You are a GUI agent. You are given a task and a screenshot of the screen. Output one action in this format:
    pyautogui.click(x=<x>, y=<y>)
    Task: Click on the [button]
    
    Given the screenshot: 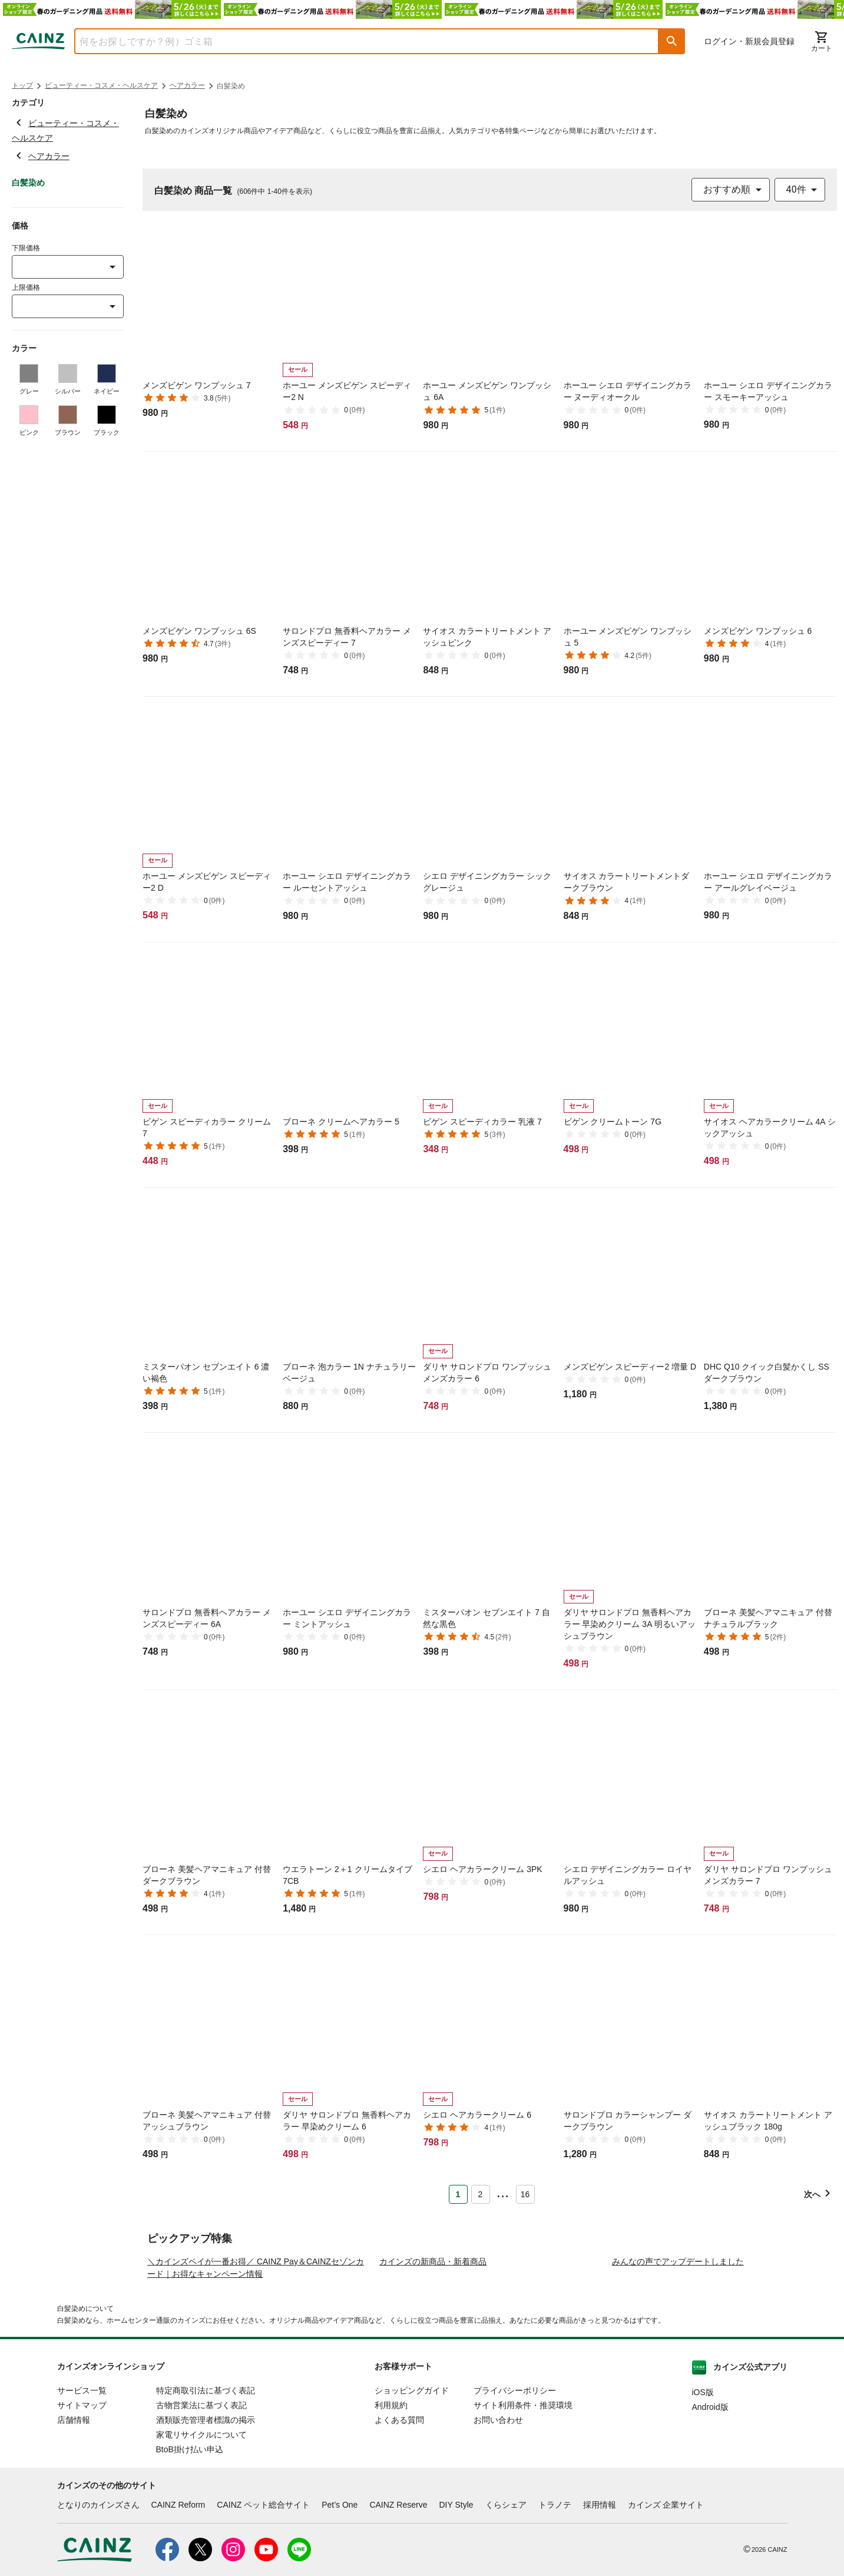 What is the action you would take?
    pyautogui.click(x=672, y=41)
    